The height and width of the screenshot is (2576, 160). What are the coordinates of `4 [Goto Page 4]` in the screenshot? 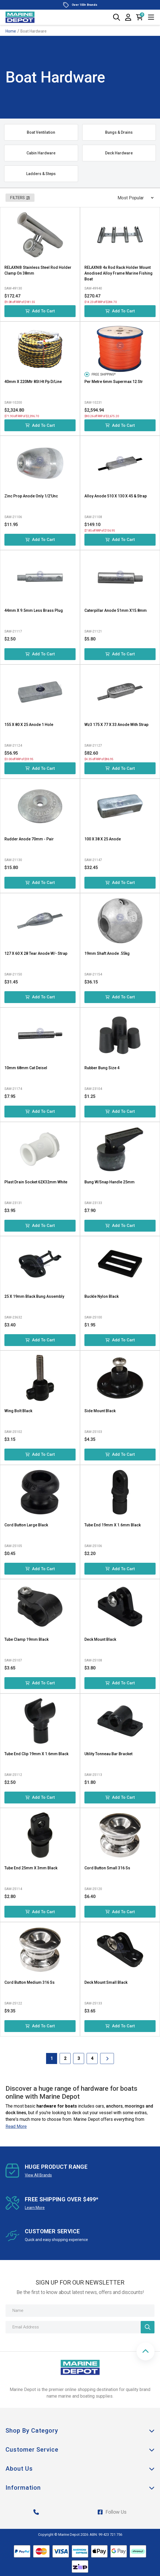 It's located at (92, 2058).